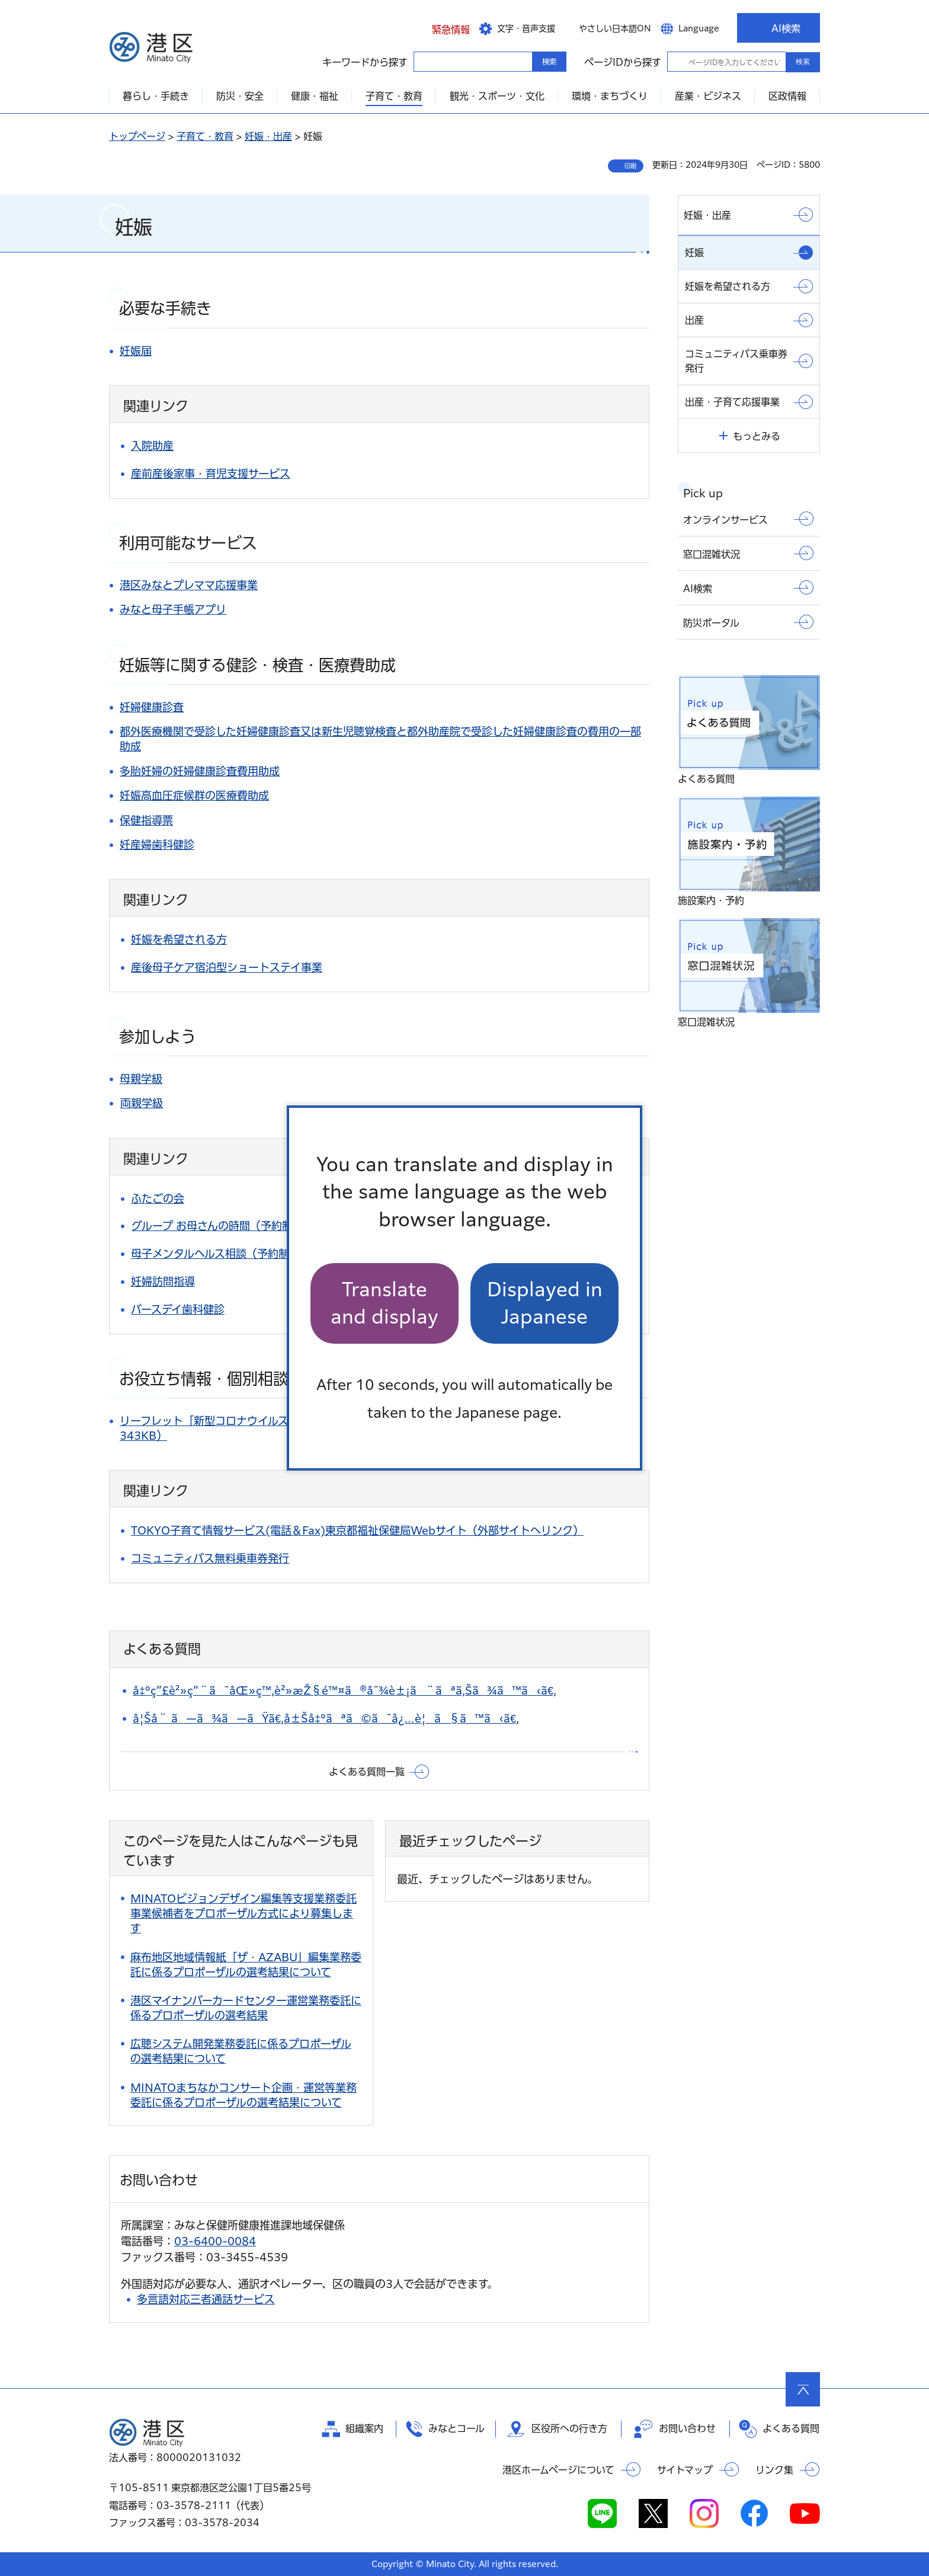  Describe the element at coordinates (424, 61) in the screenshot. I see `キーワードから探す` at that location.